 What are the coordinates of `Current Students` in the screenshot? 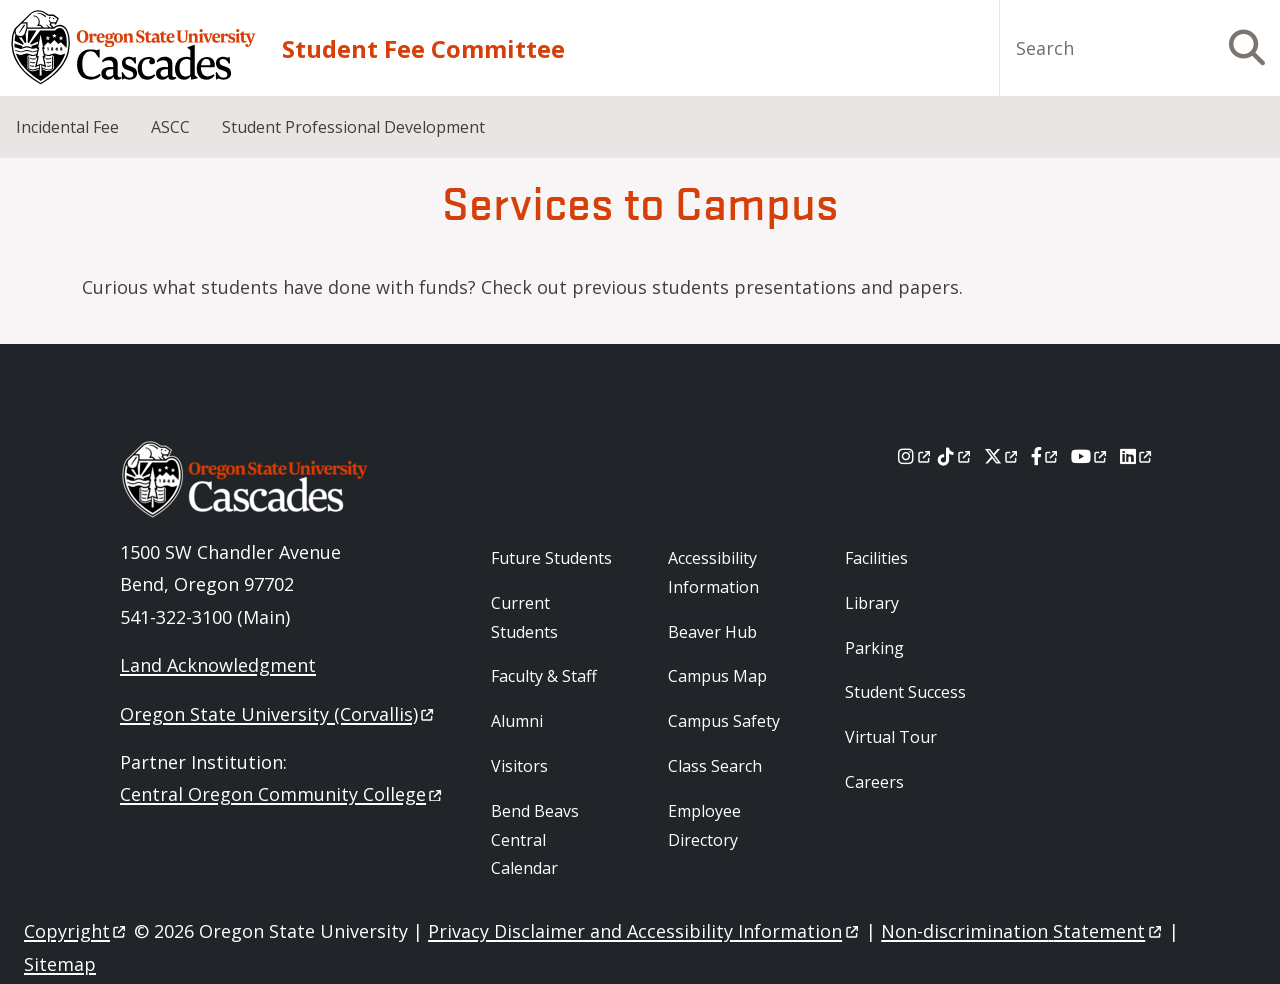 It's located at (524, 617).